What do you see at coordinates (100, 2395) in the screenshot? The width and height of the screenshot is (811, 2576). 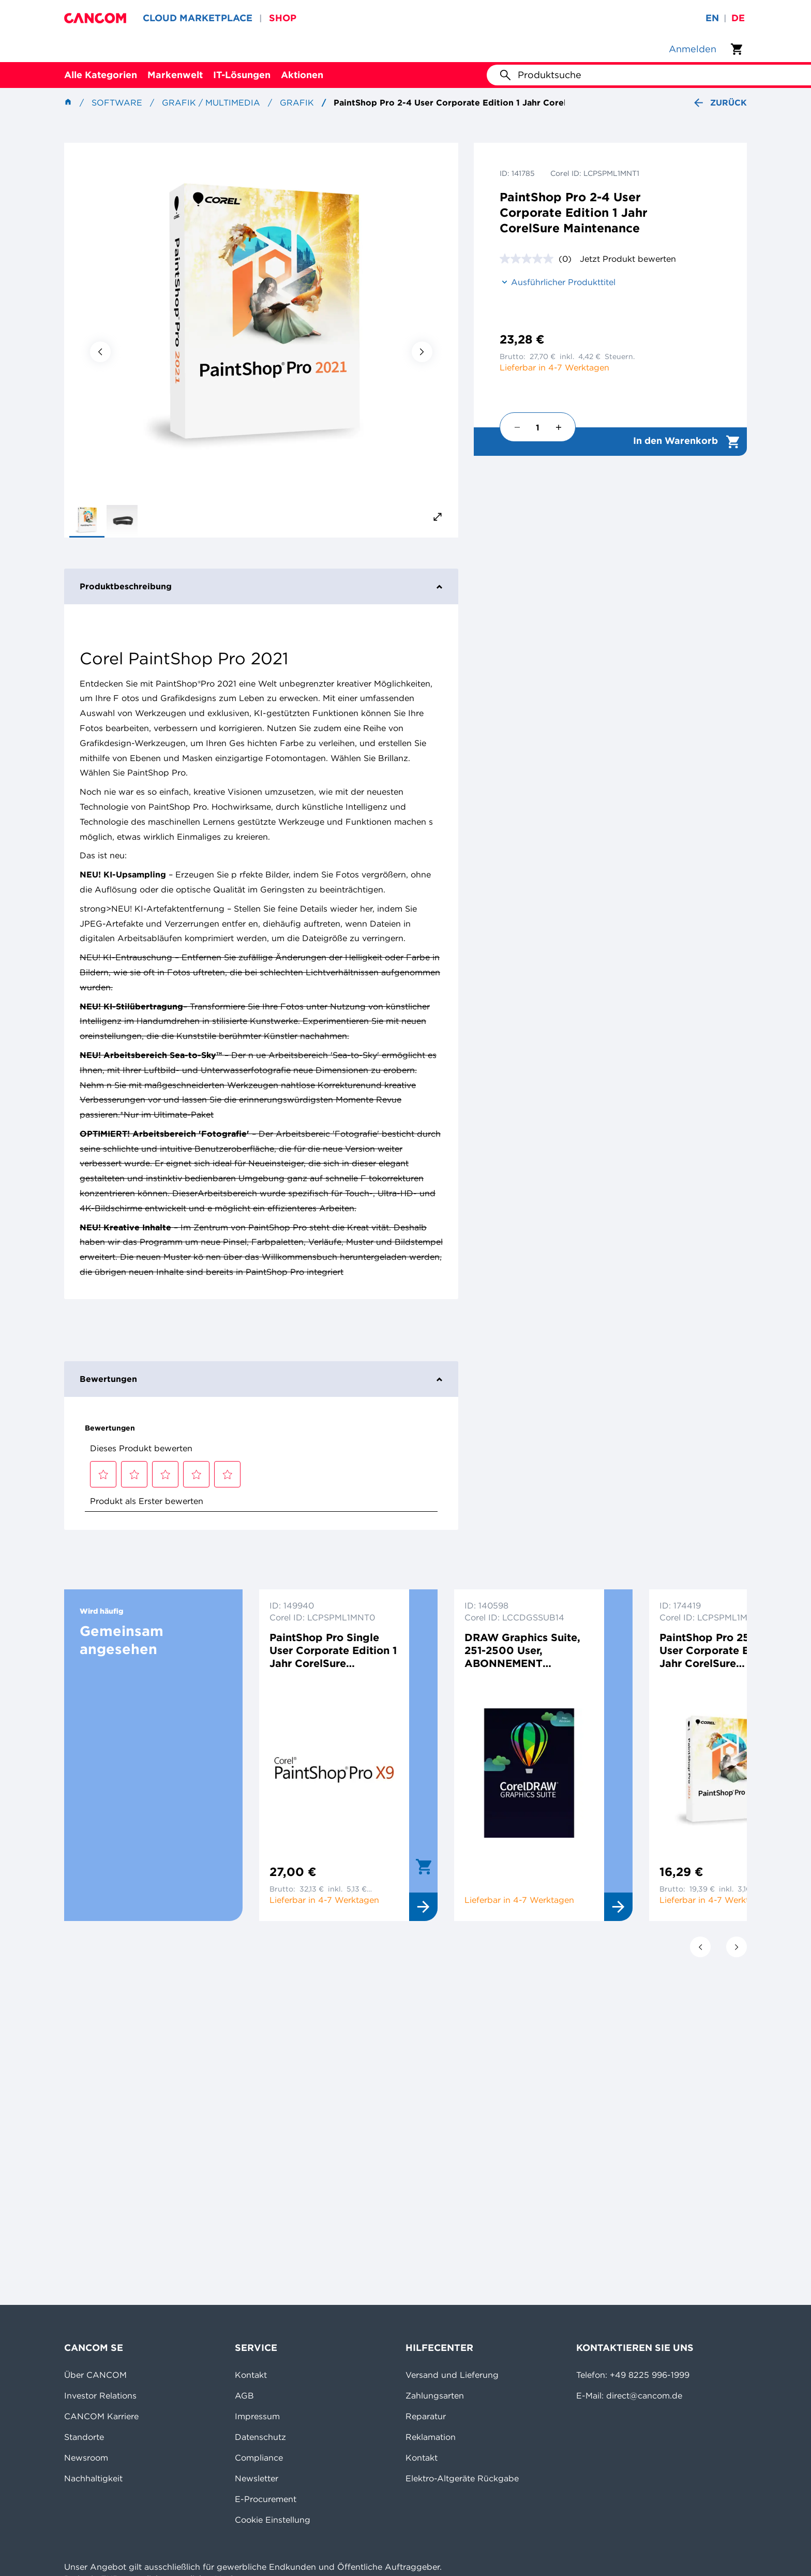 I see `Investor Relations` at bounding box center [100, 2395].